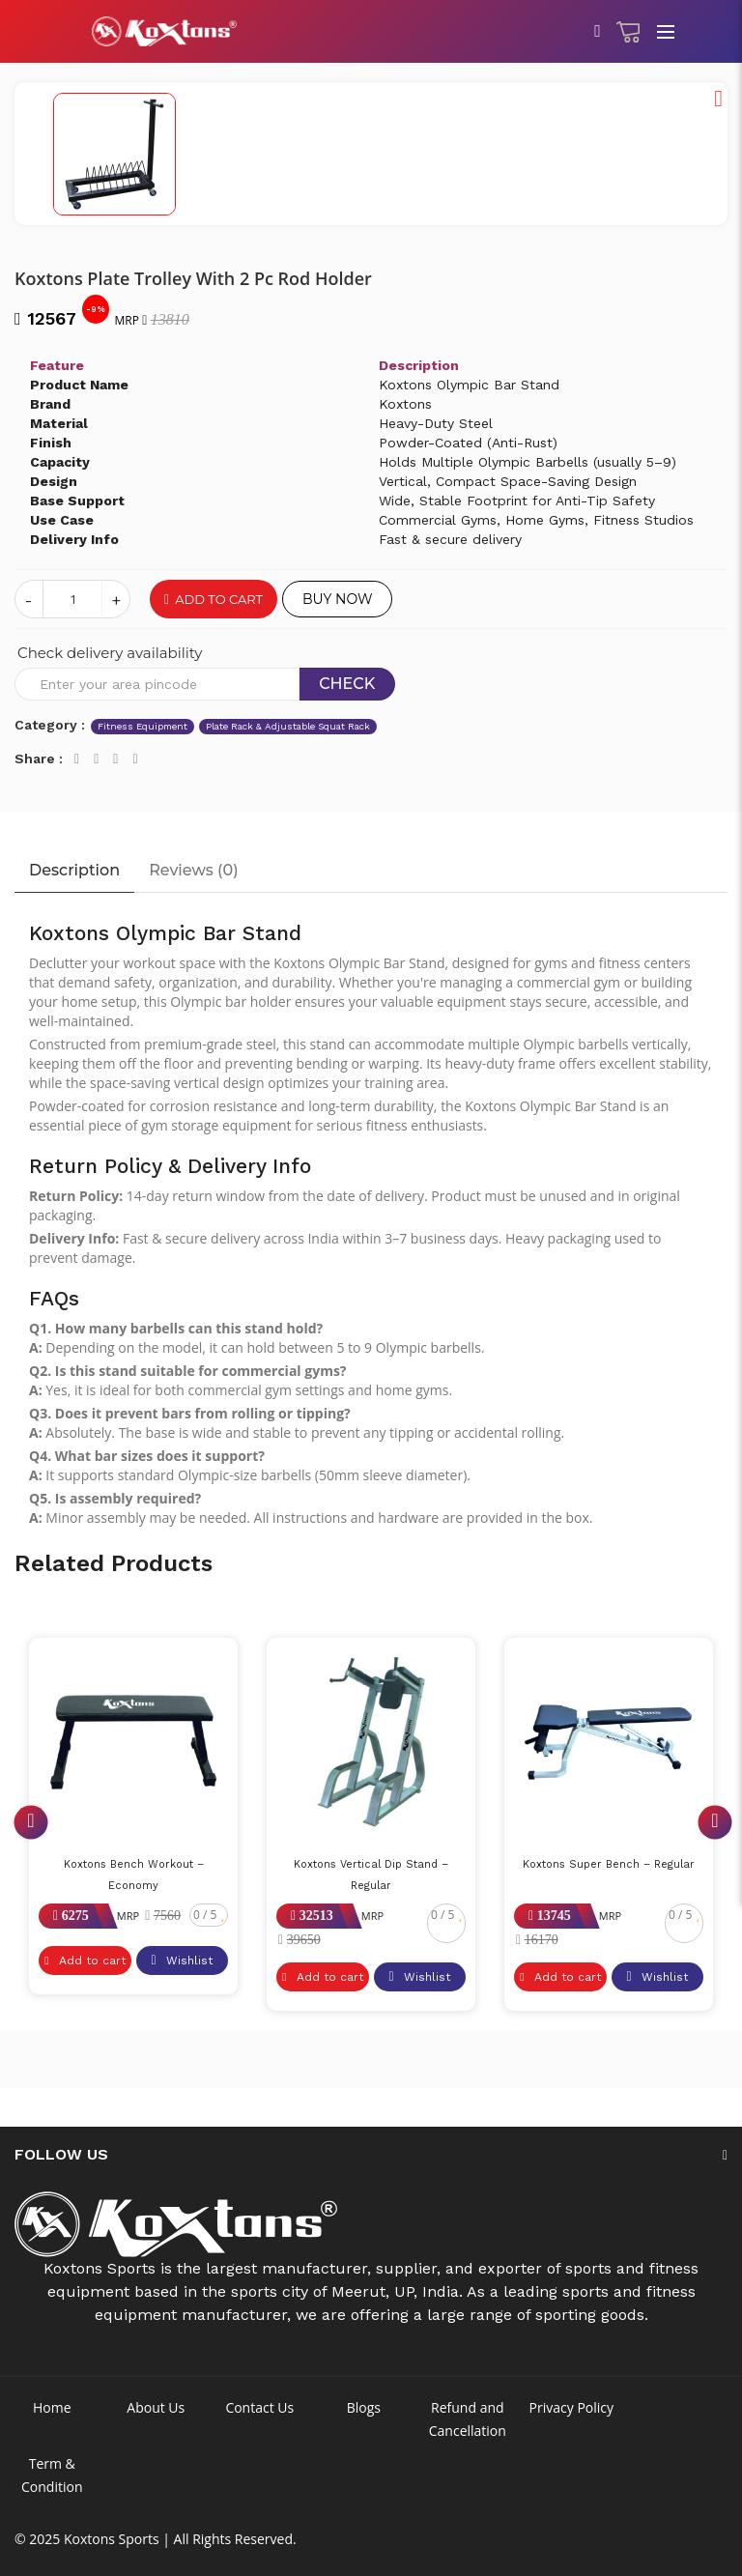 The image size is (742, 2576). What do you see at coordinates (213, 599) in the screenshot?
I see `Add to cart` at bounding box center [213, 599].